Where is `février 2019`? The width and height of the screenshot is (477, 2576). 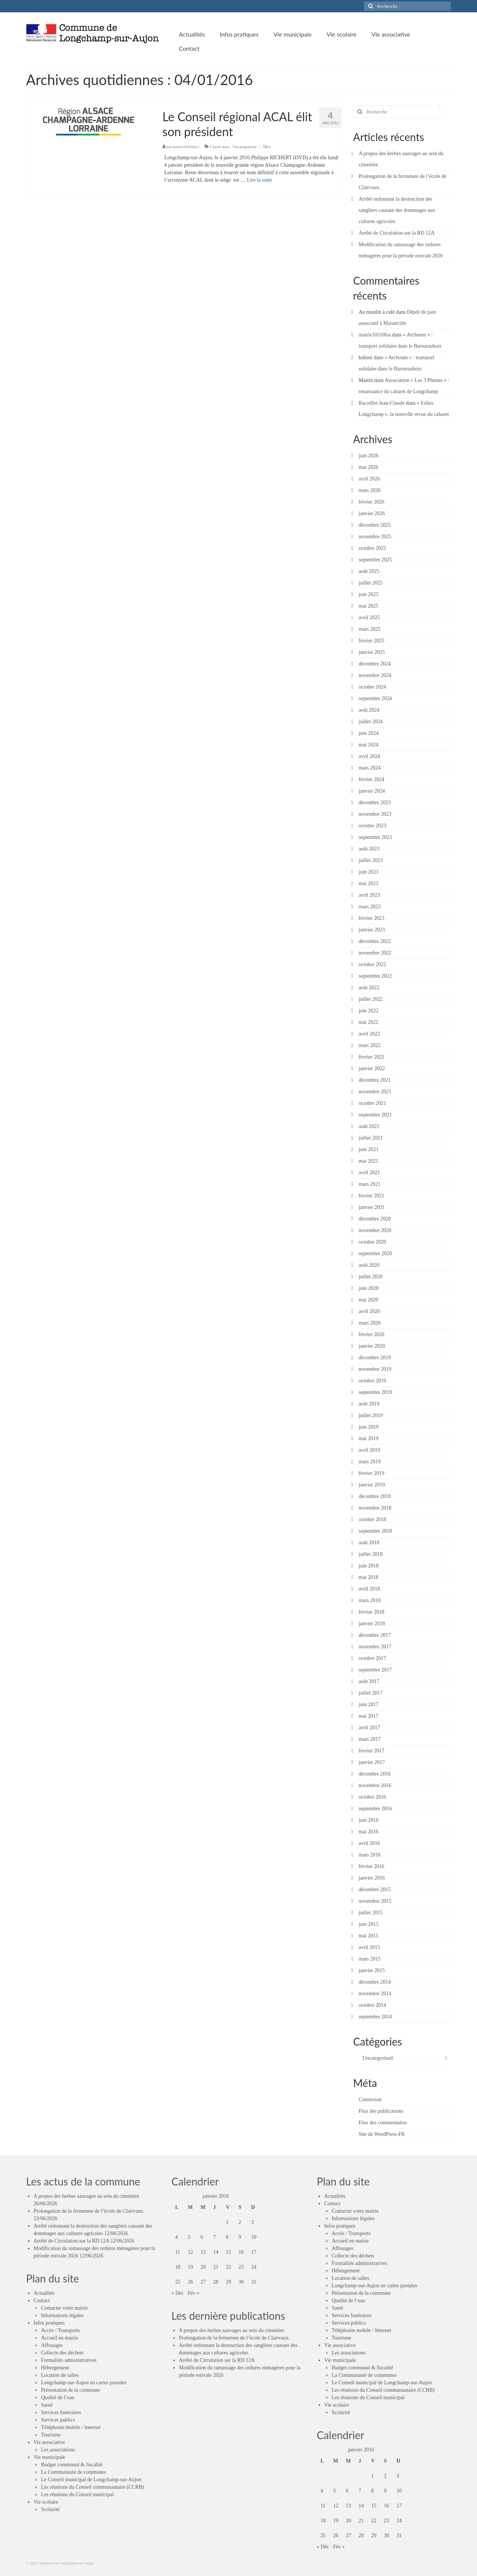 février 2019 is located at coordinates (372, 1473).